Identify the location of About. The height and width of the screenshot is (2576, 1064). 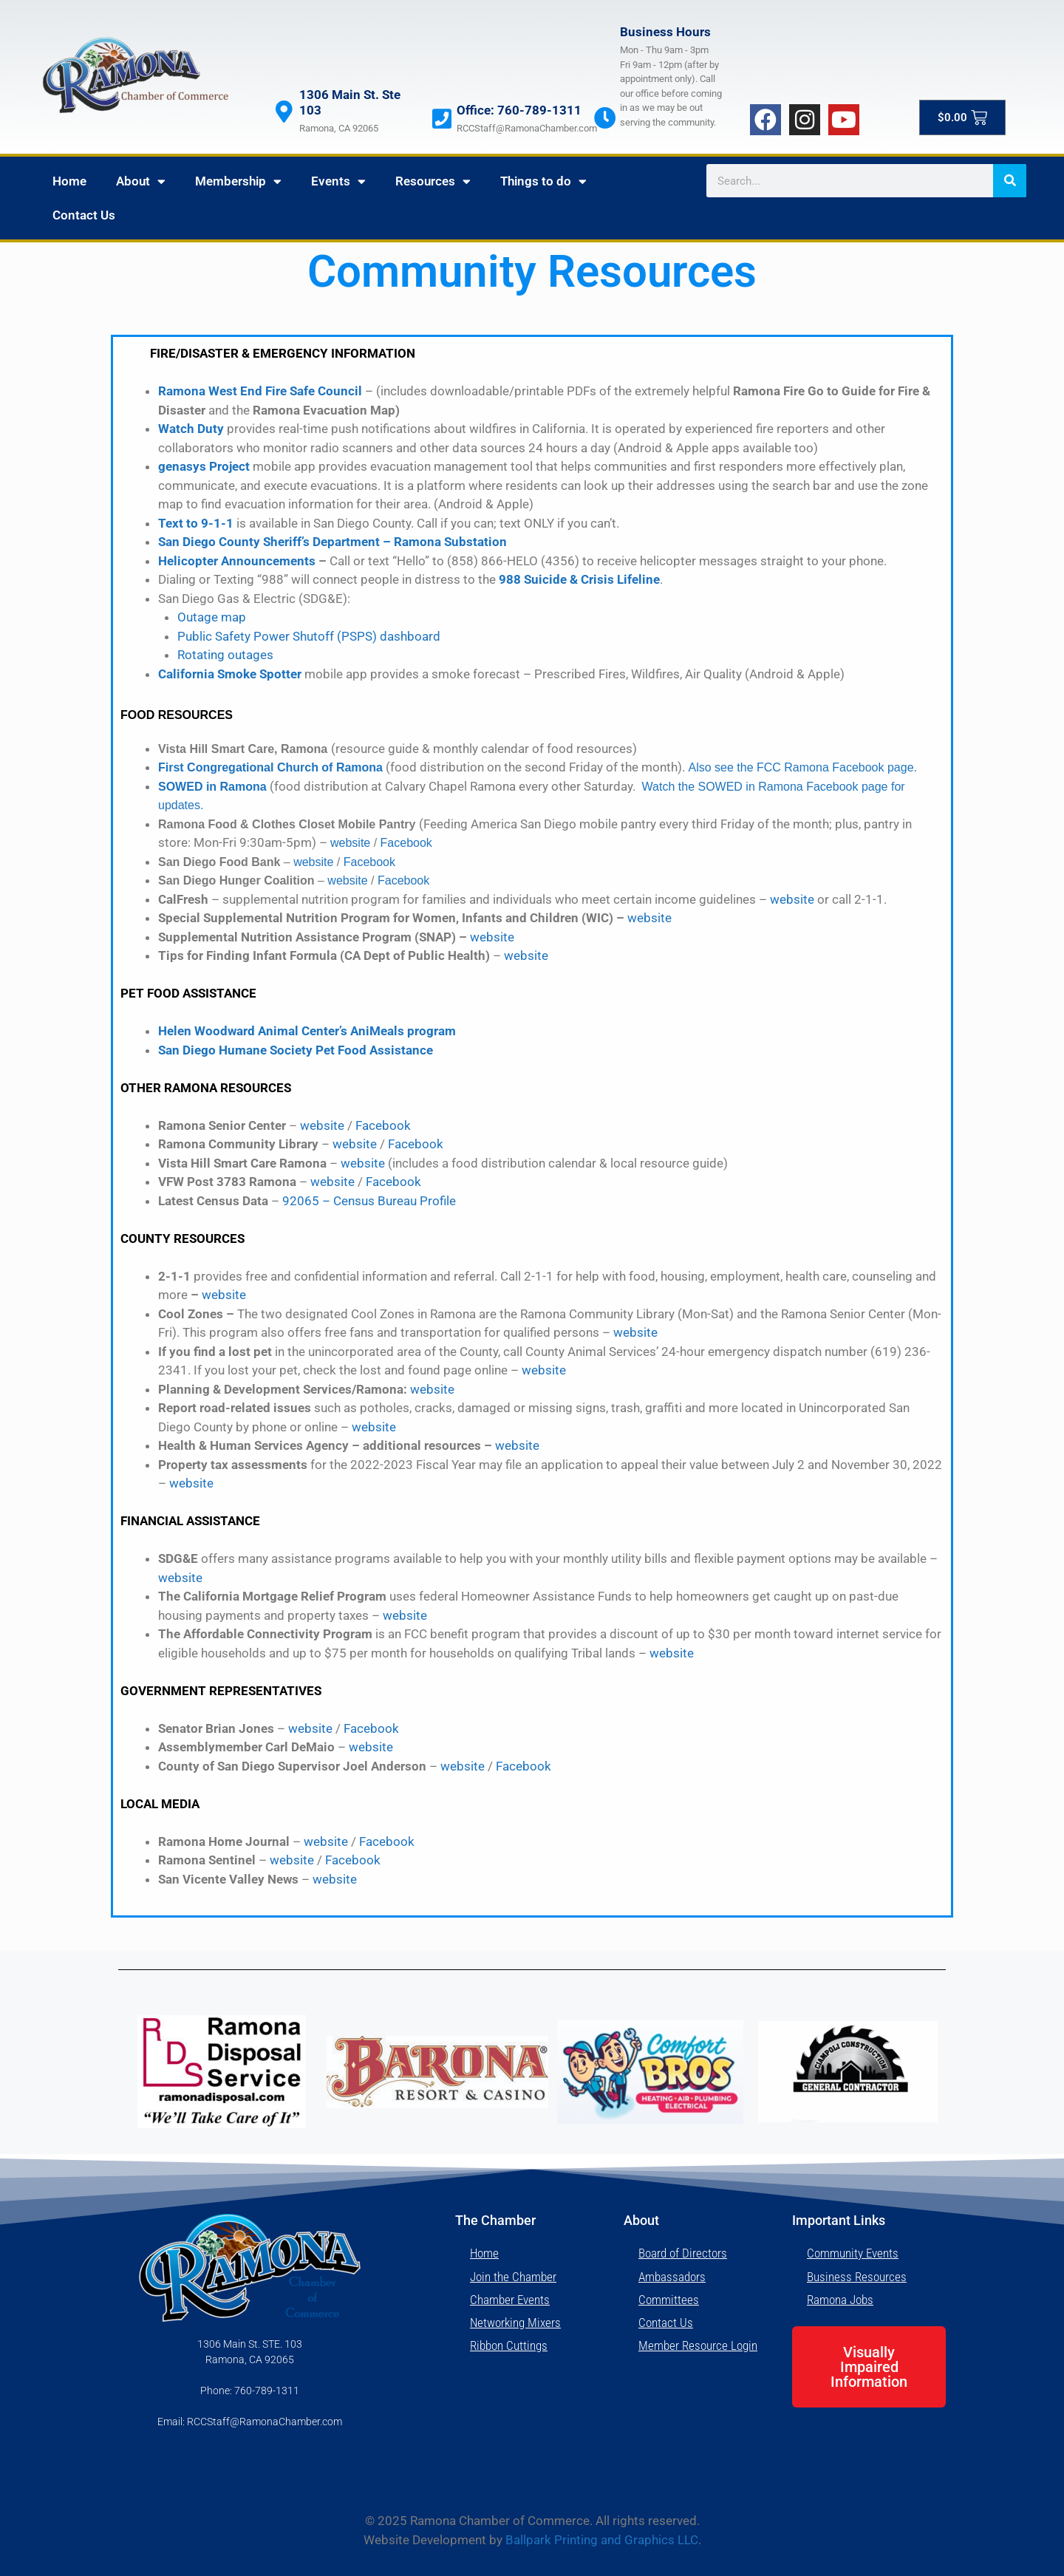
(141, 181).